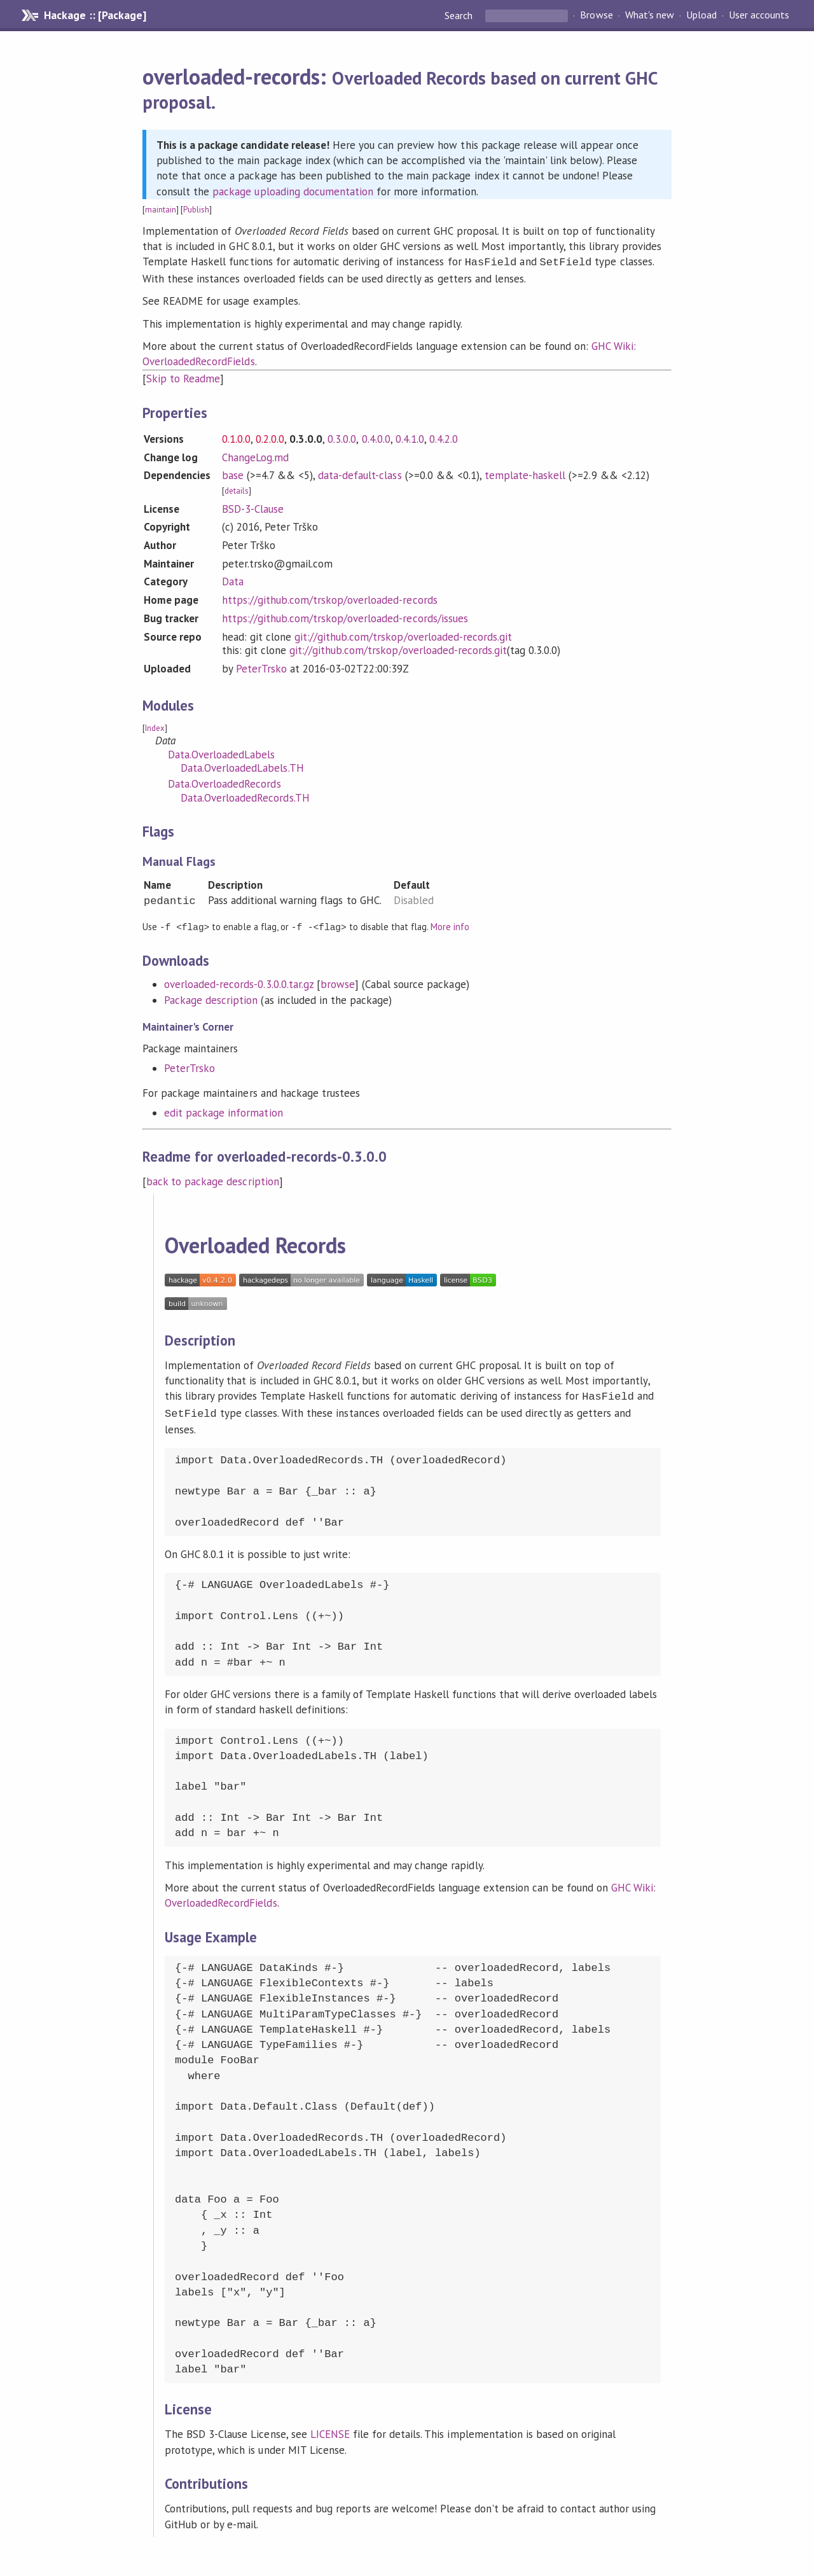  I want to click on https://github.com/trskop/overloaded-records/issues, so click(345, 617).